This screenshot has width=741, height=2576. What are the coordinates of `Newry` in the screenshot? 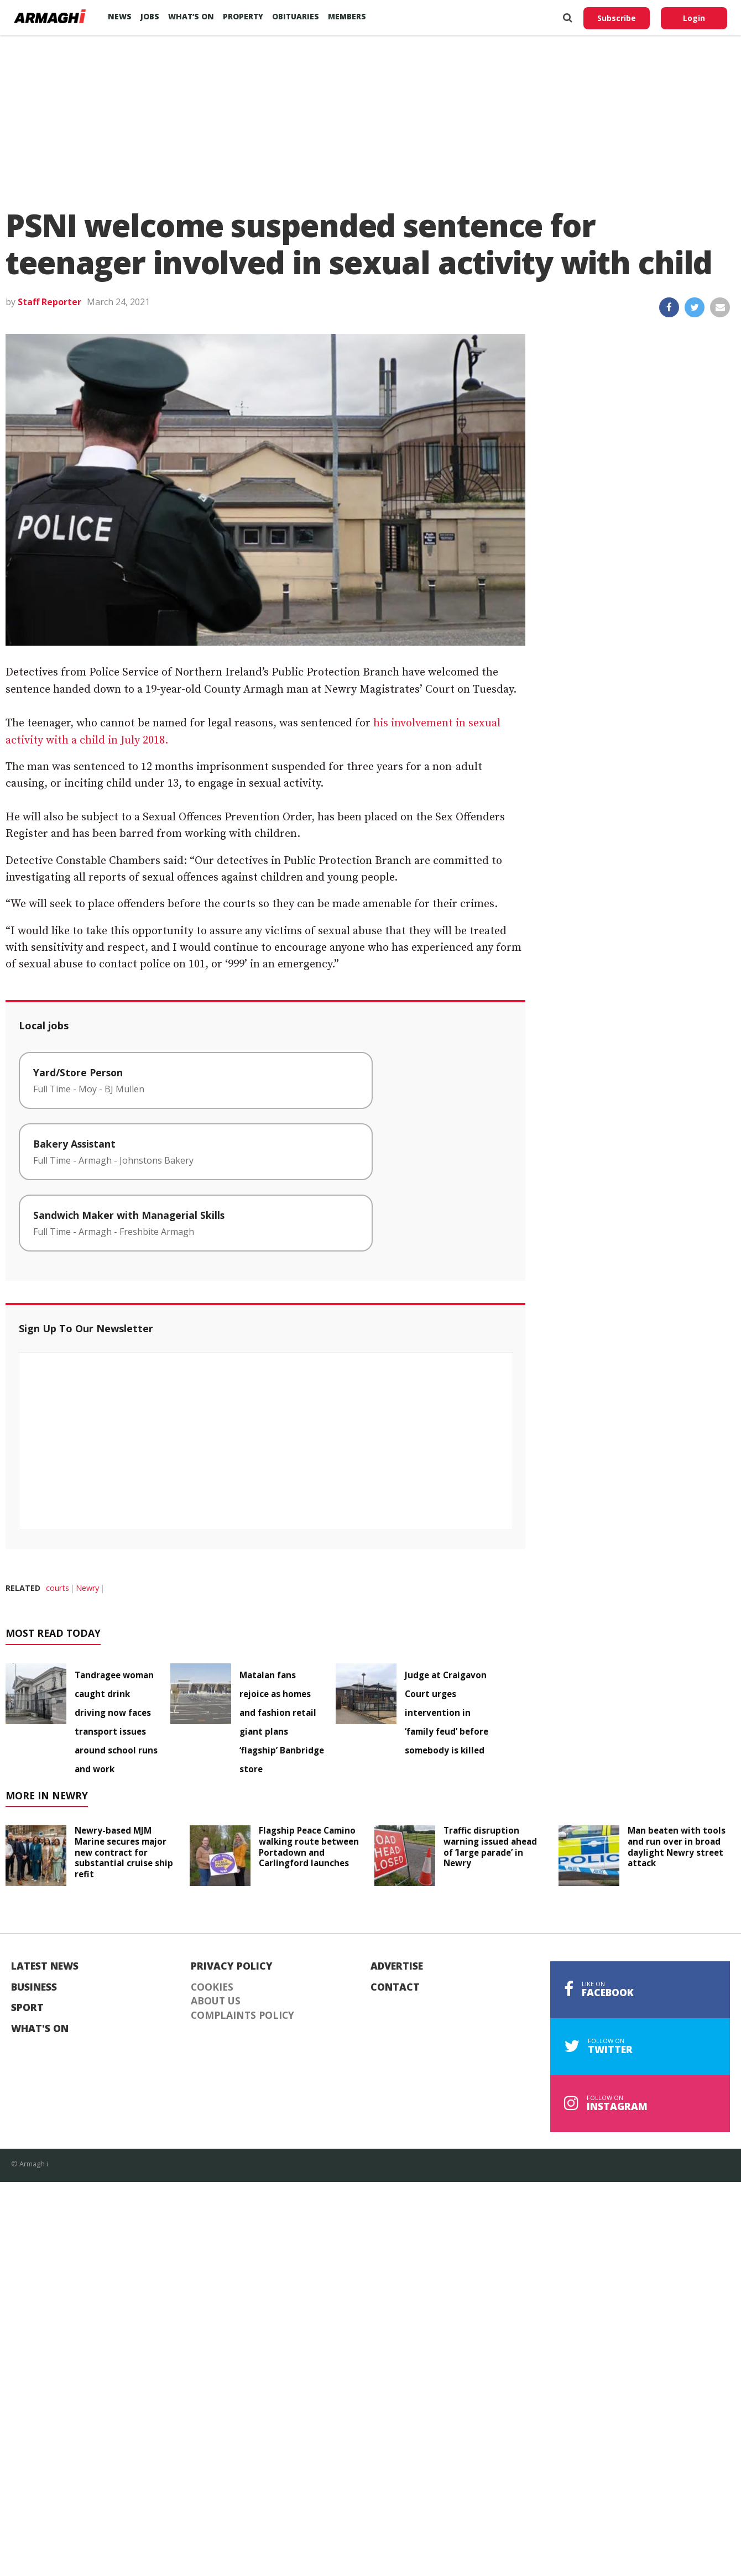 It's located at (87, 1588).